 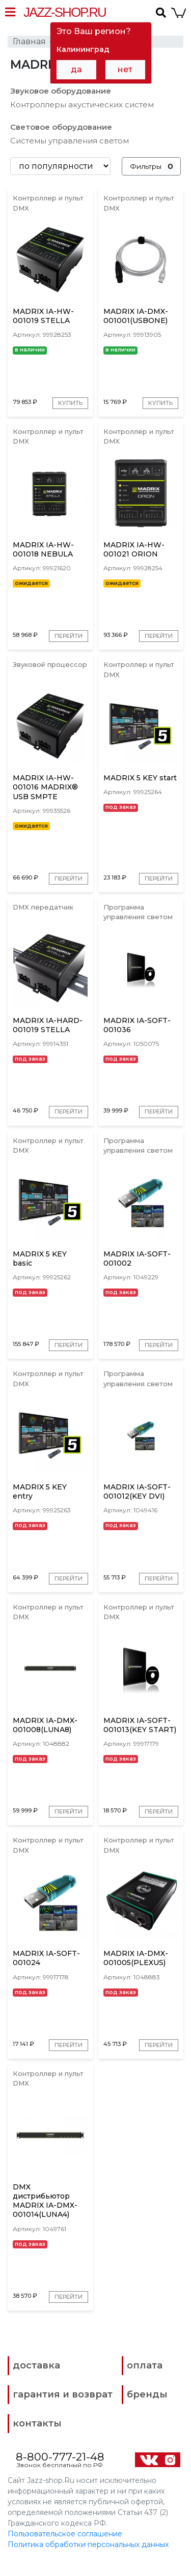 What do you see at coordinates (64, 12) in the screenshot?
I see `Jazz-Shop.ru` at bounding box center [64, 12].